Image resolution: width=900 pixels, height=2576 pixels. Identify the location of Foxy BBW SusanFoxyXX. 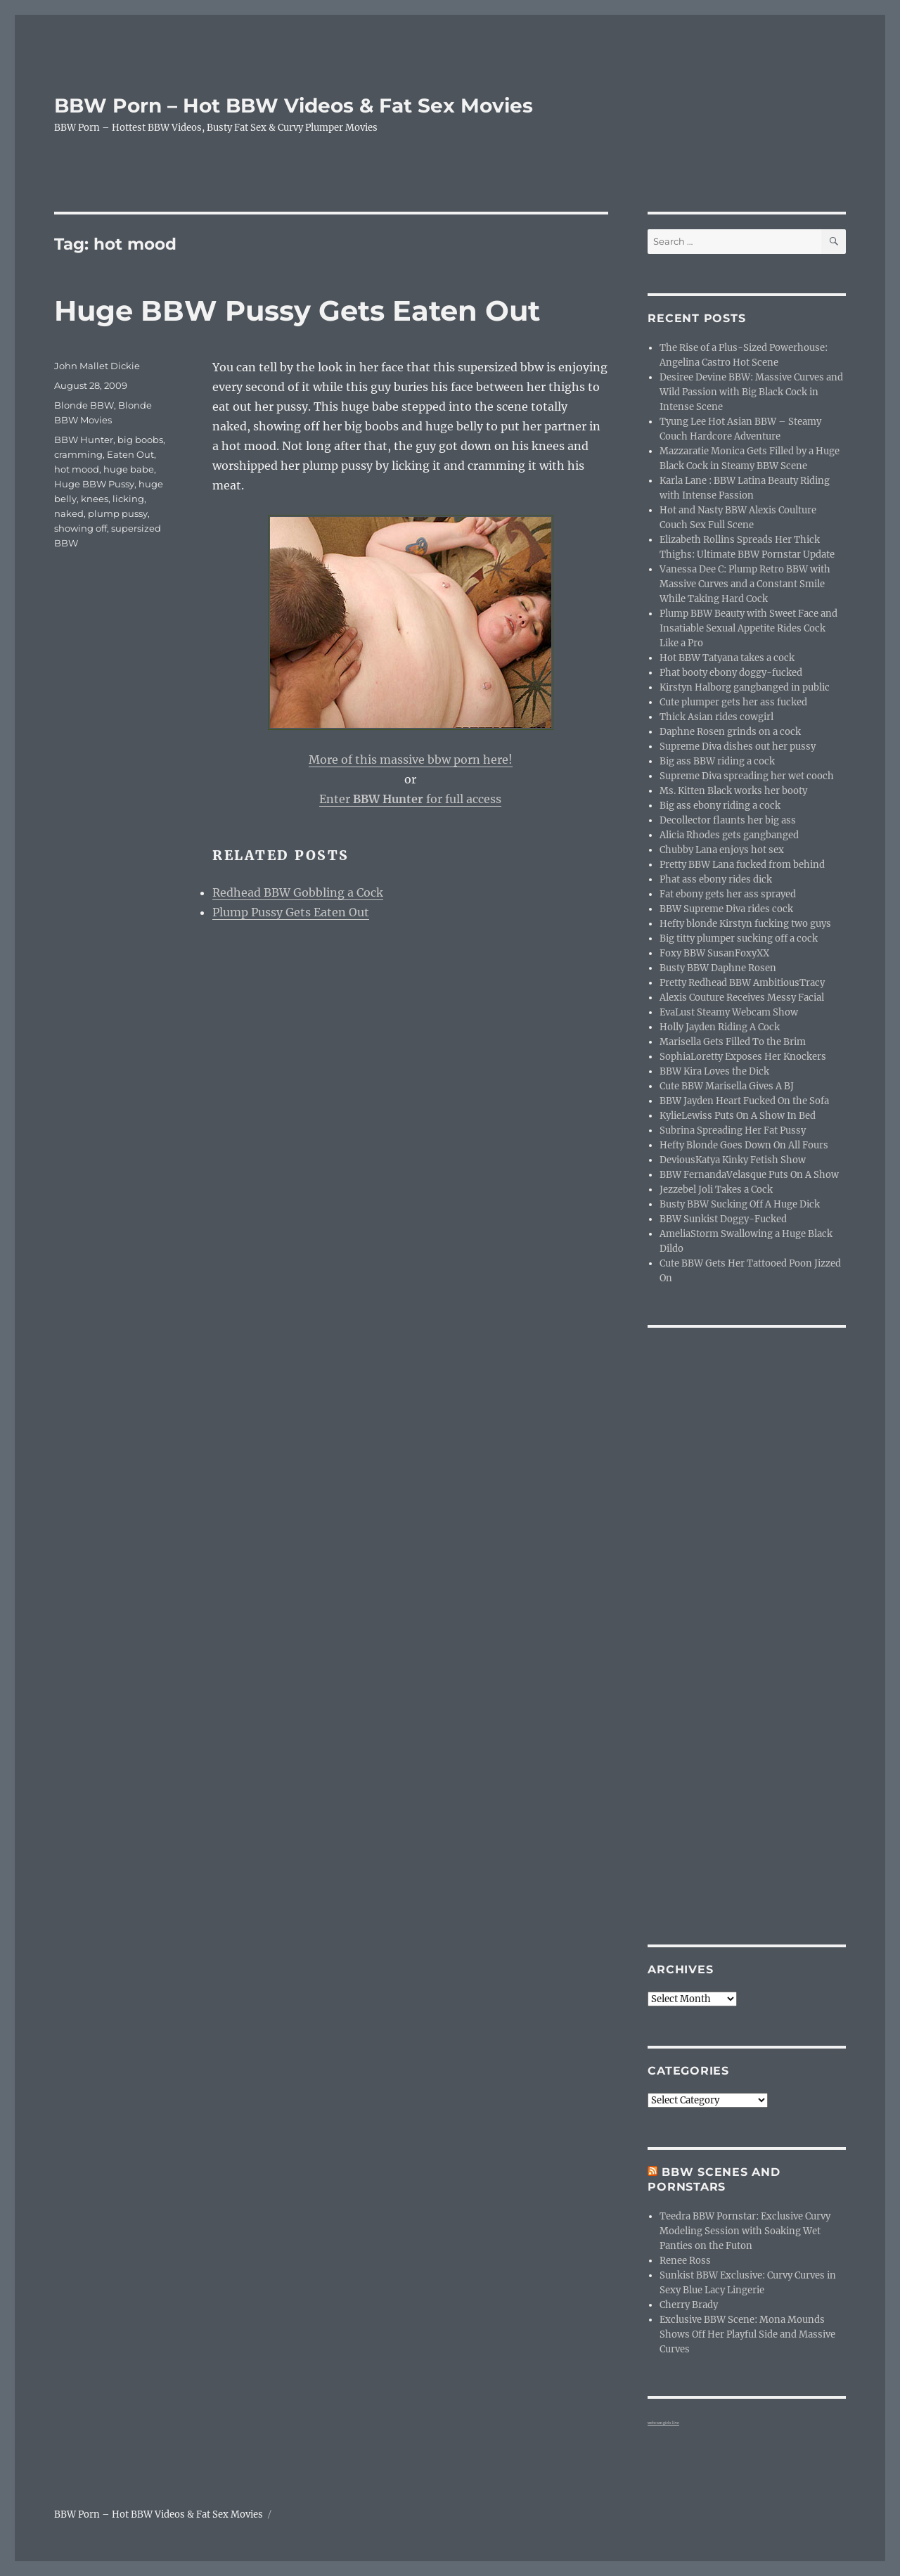
(714, 953).